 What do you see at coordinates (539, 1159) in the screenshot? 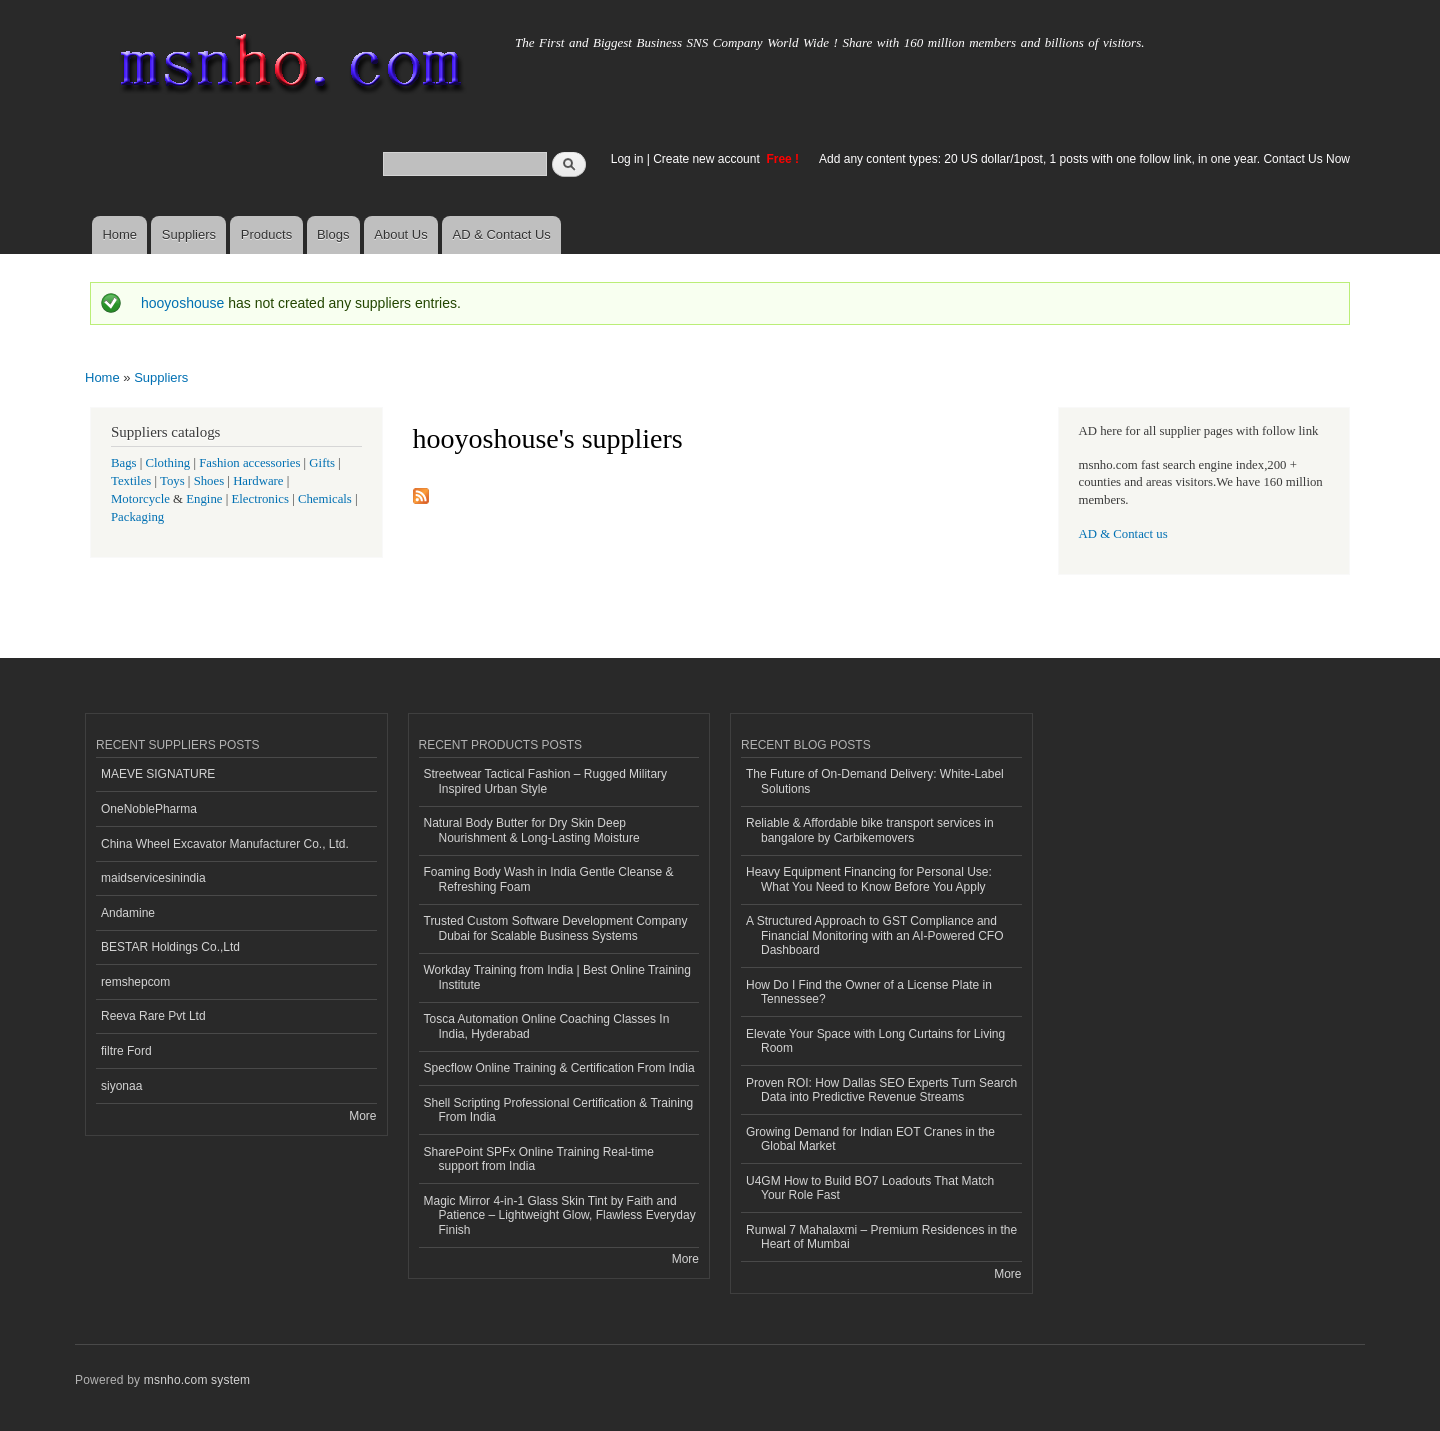
I see `SharePoint SPFx Online Training Real-time support from India` at bounding box center [539, 1159].